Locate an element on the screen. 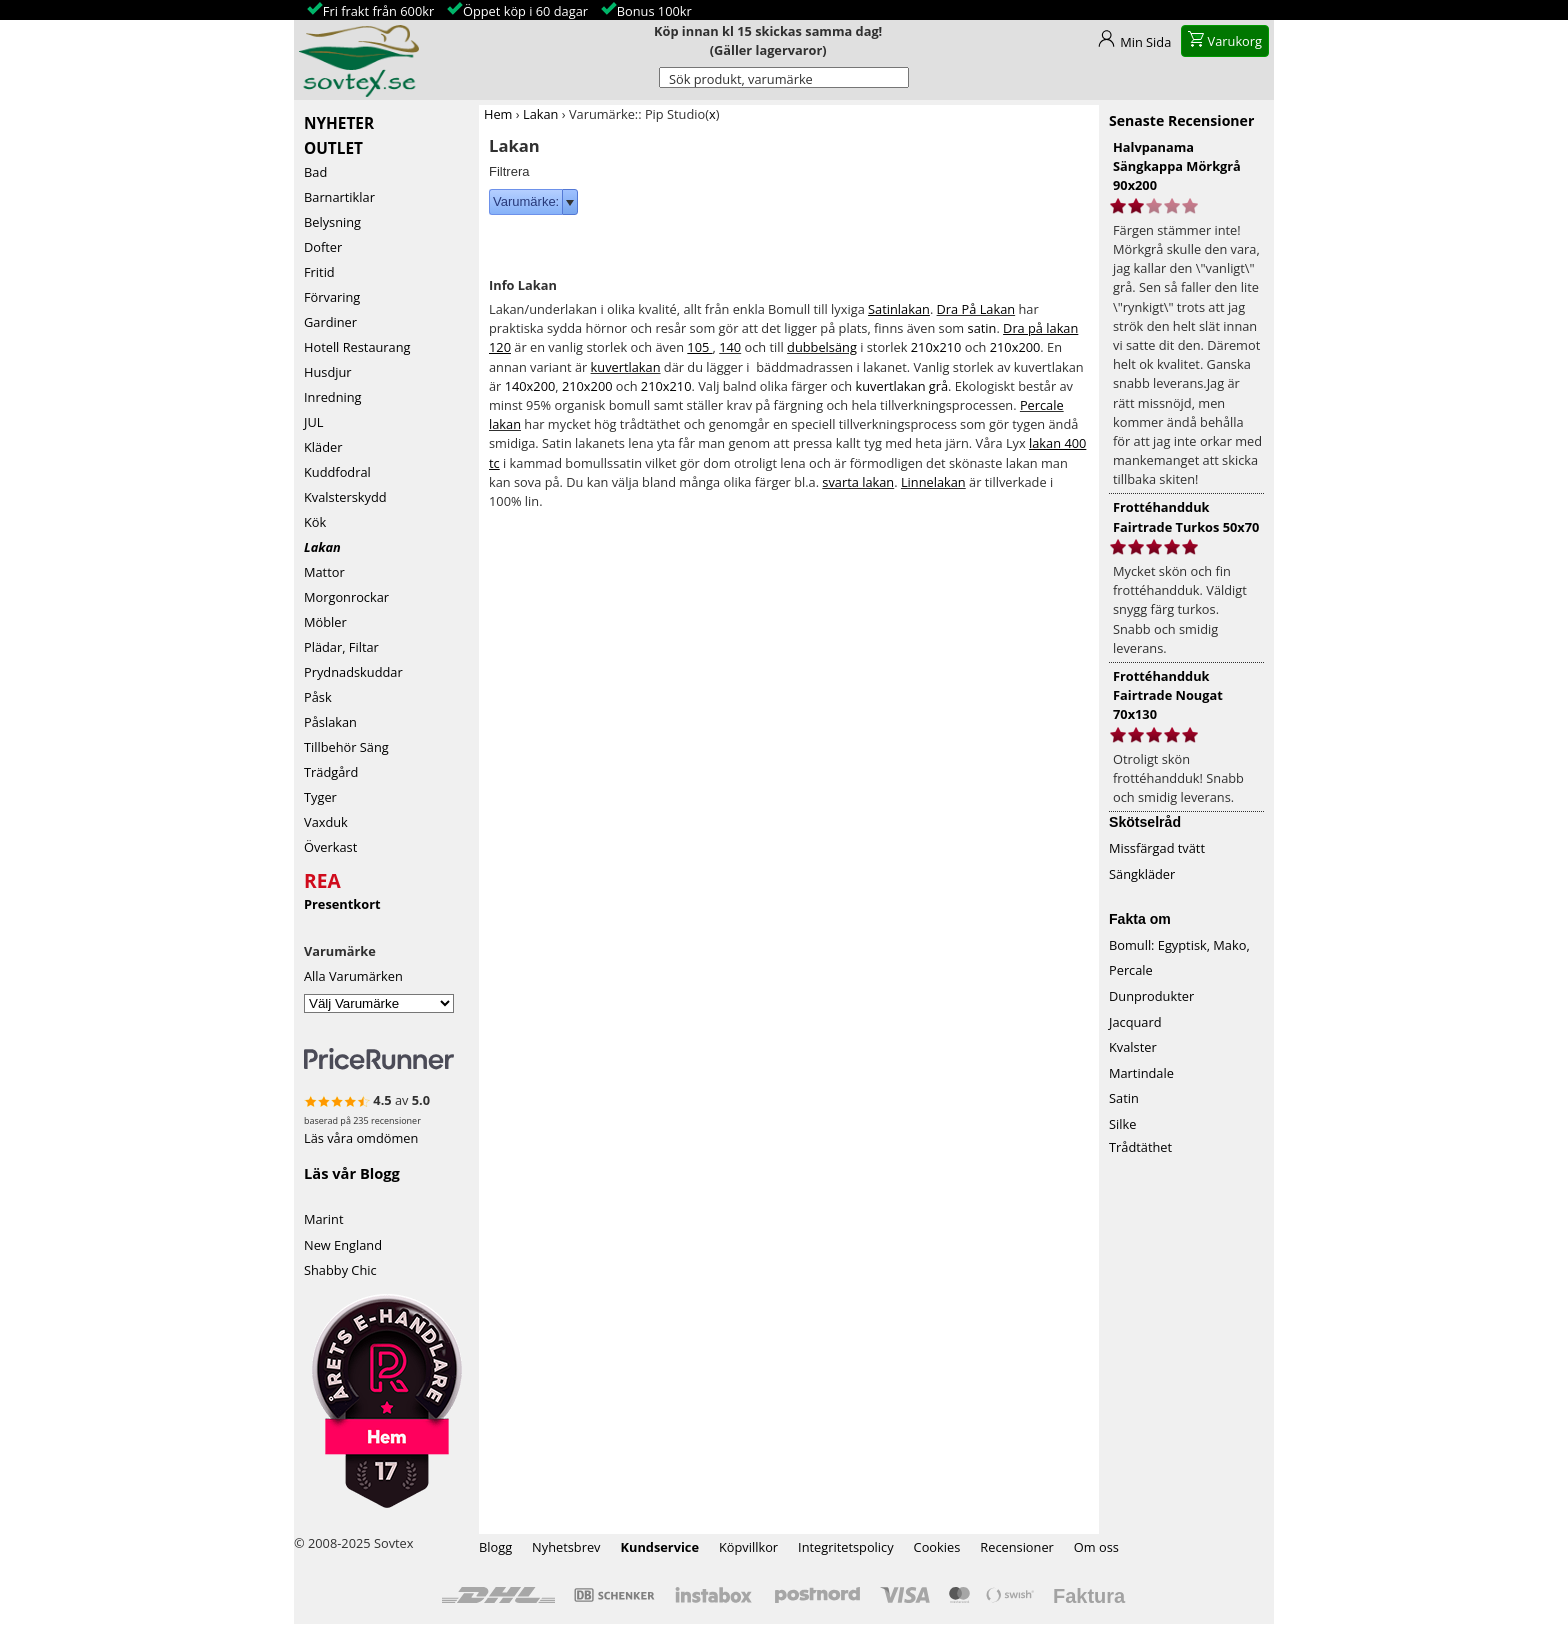 The width and height of the screenshot is (1568, 1644). Påslakan is located at coordinates (330, 722).